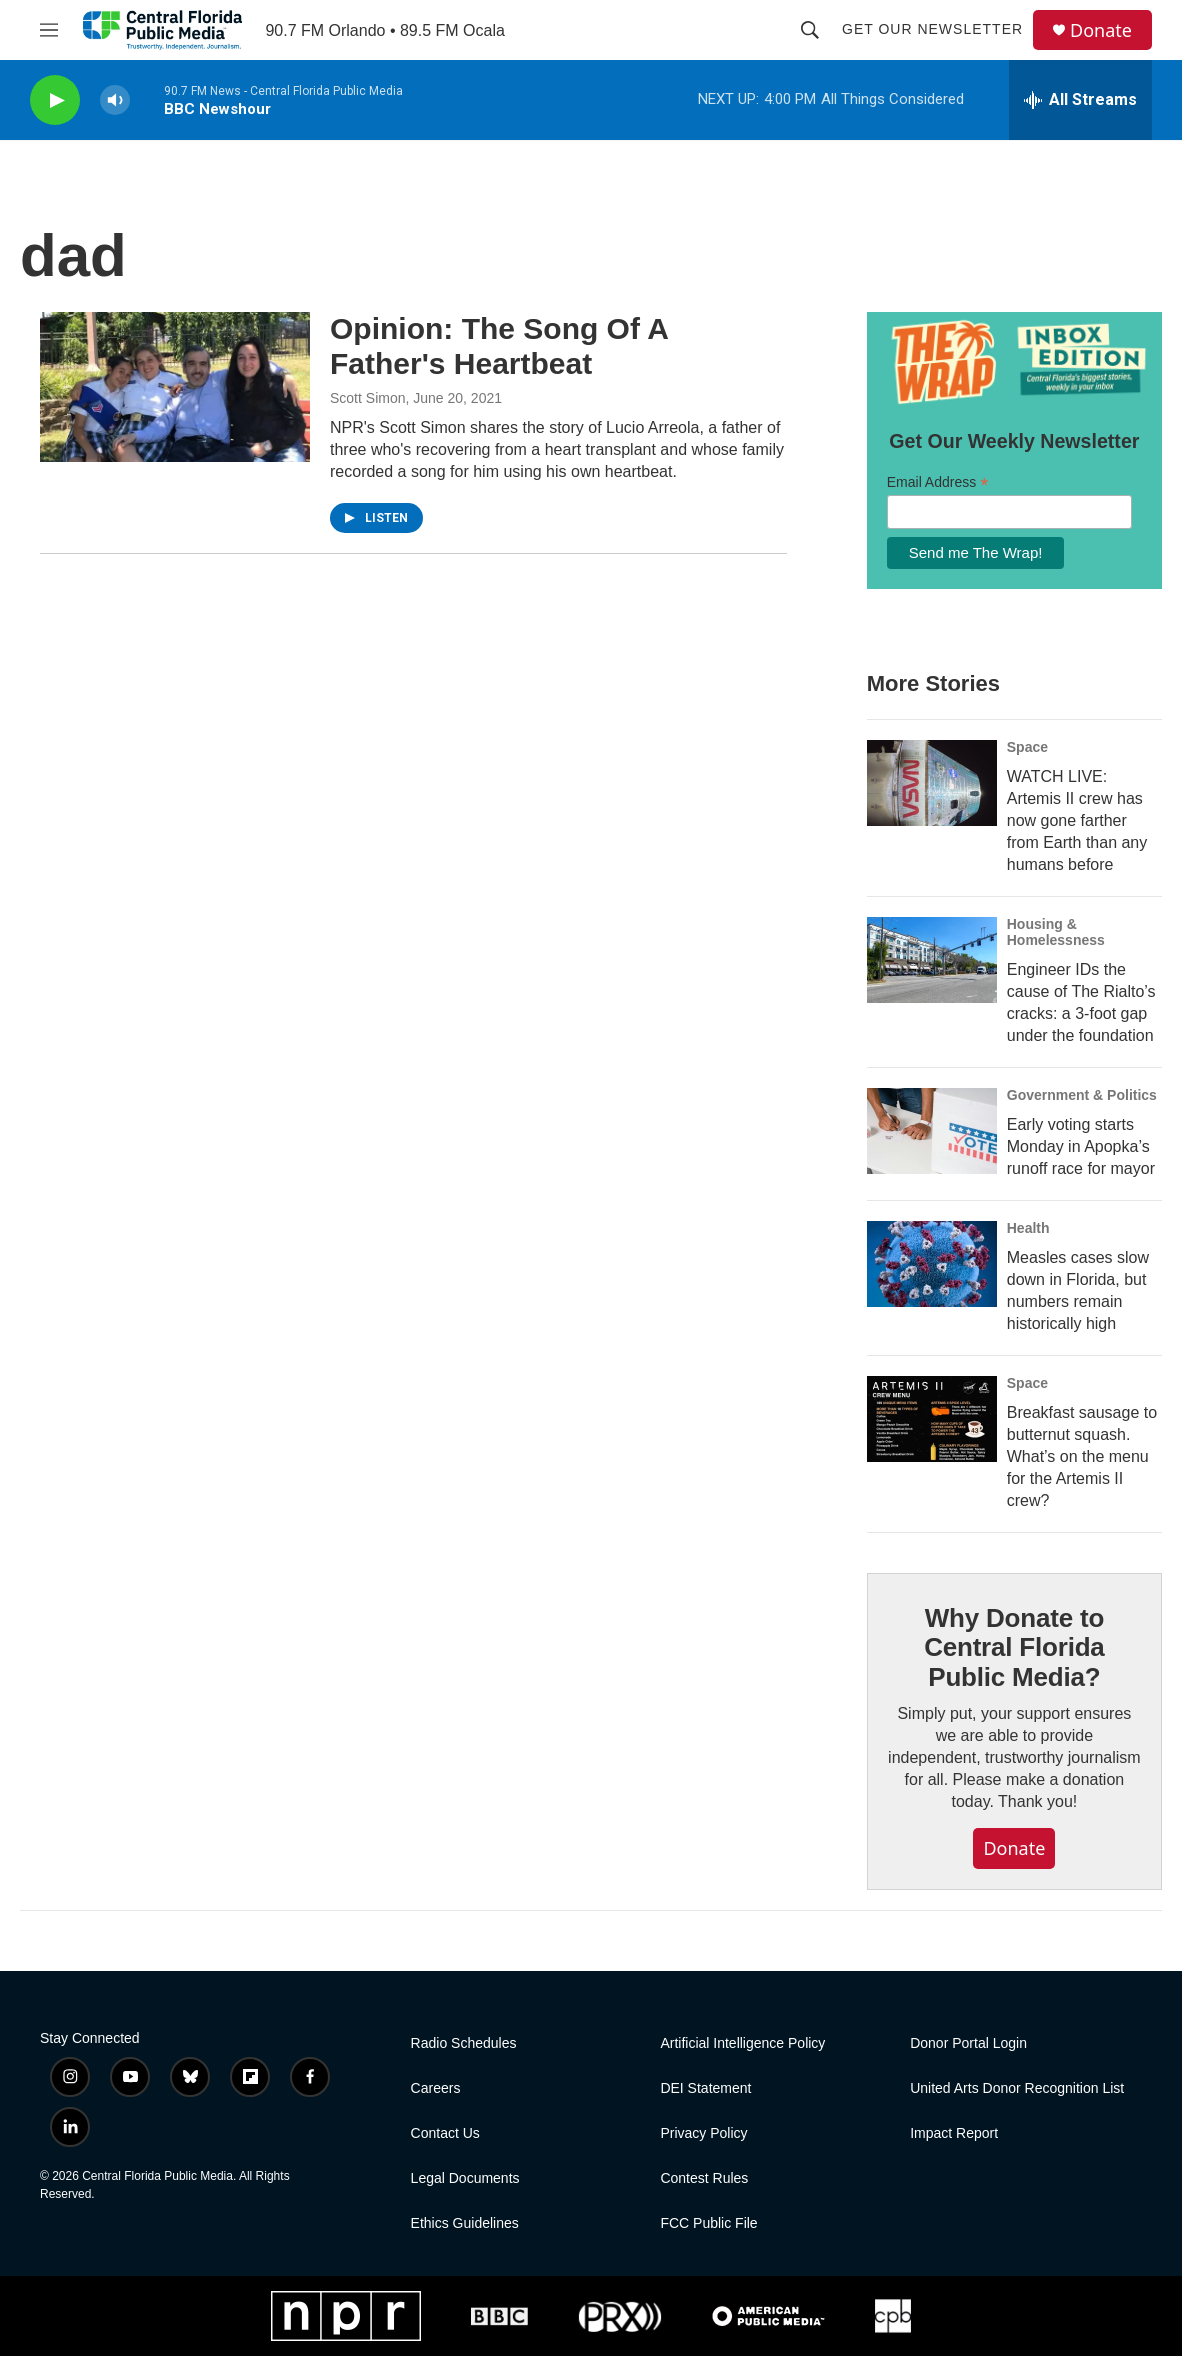 The image size is (1182, 2356). What do you see at coordinates (464, 2043) in the screenshot?
I see `Radio Schedules` at bounding box center [464, 2043].